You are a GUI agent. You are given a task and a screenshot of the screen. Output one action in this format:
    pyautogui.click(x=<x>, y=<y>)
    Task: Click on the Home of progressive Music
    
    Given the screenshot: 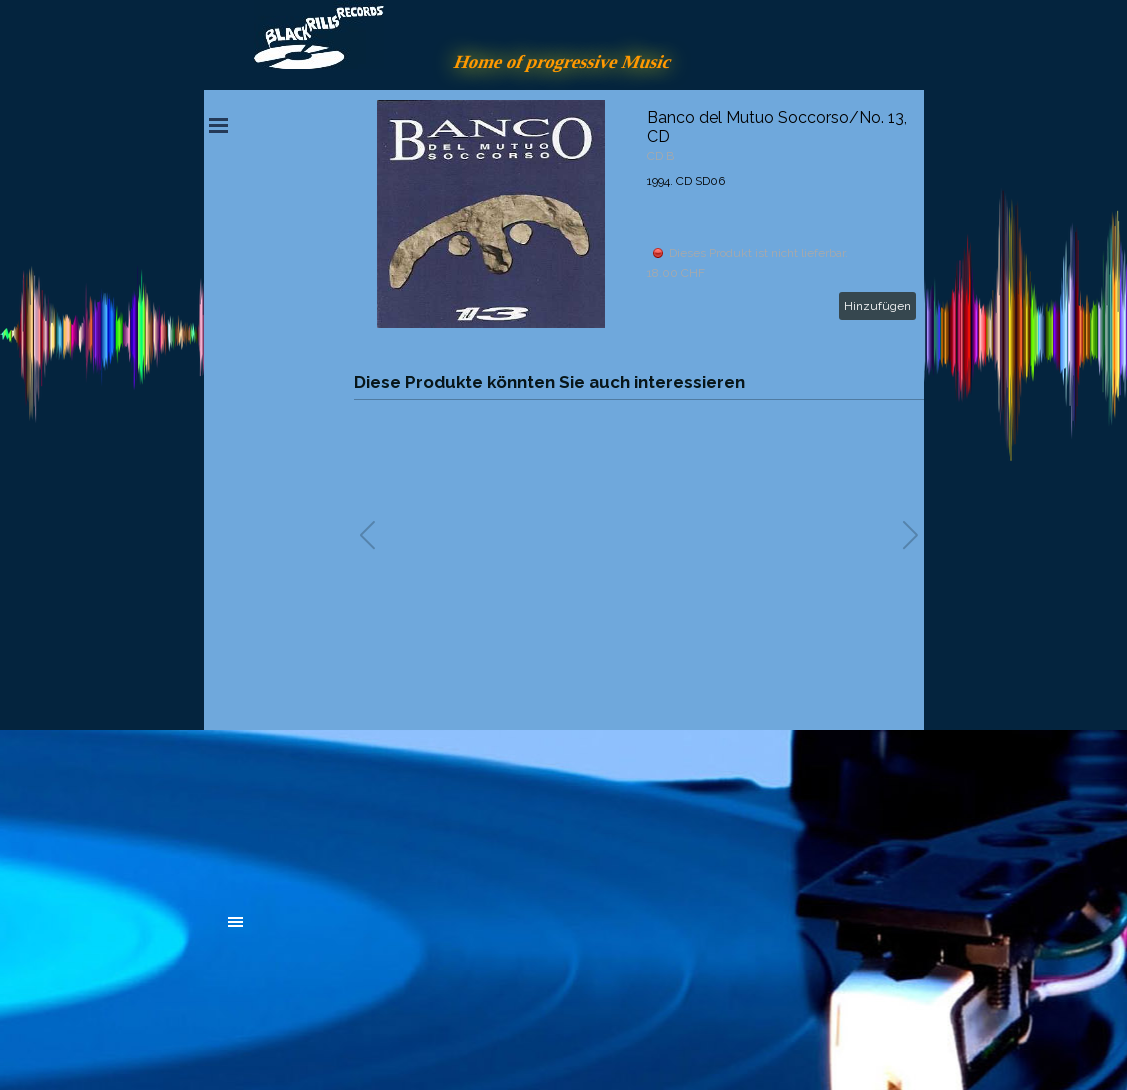 What is the action you would take?
    pyautogui.click(x=564, y=61)
    